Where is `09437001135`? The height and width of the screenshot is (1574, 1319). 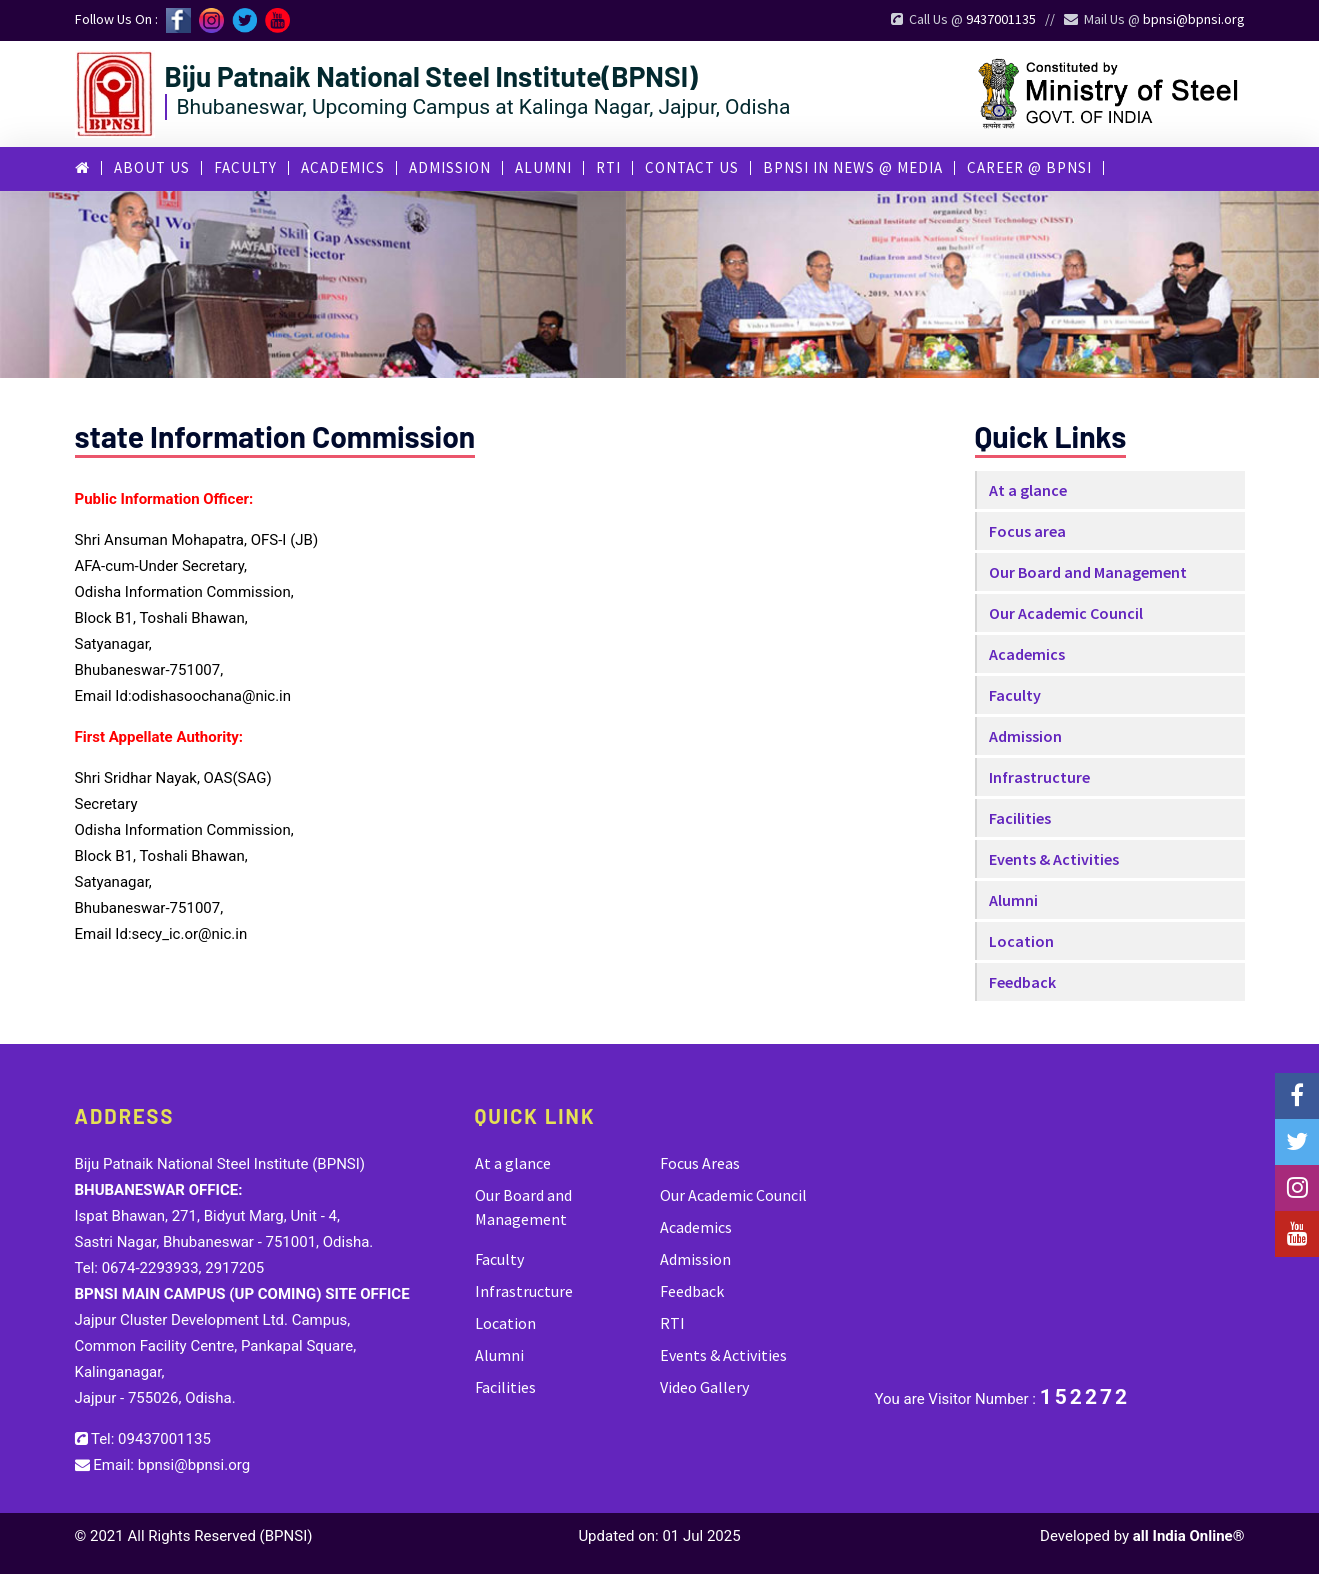 09437001135 is located at coordinates (164, 1439).